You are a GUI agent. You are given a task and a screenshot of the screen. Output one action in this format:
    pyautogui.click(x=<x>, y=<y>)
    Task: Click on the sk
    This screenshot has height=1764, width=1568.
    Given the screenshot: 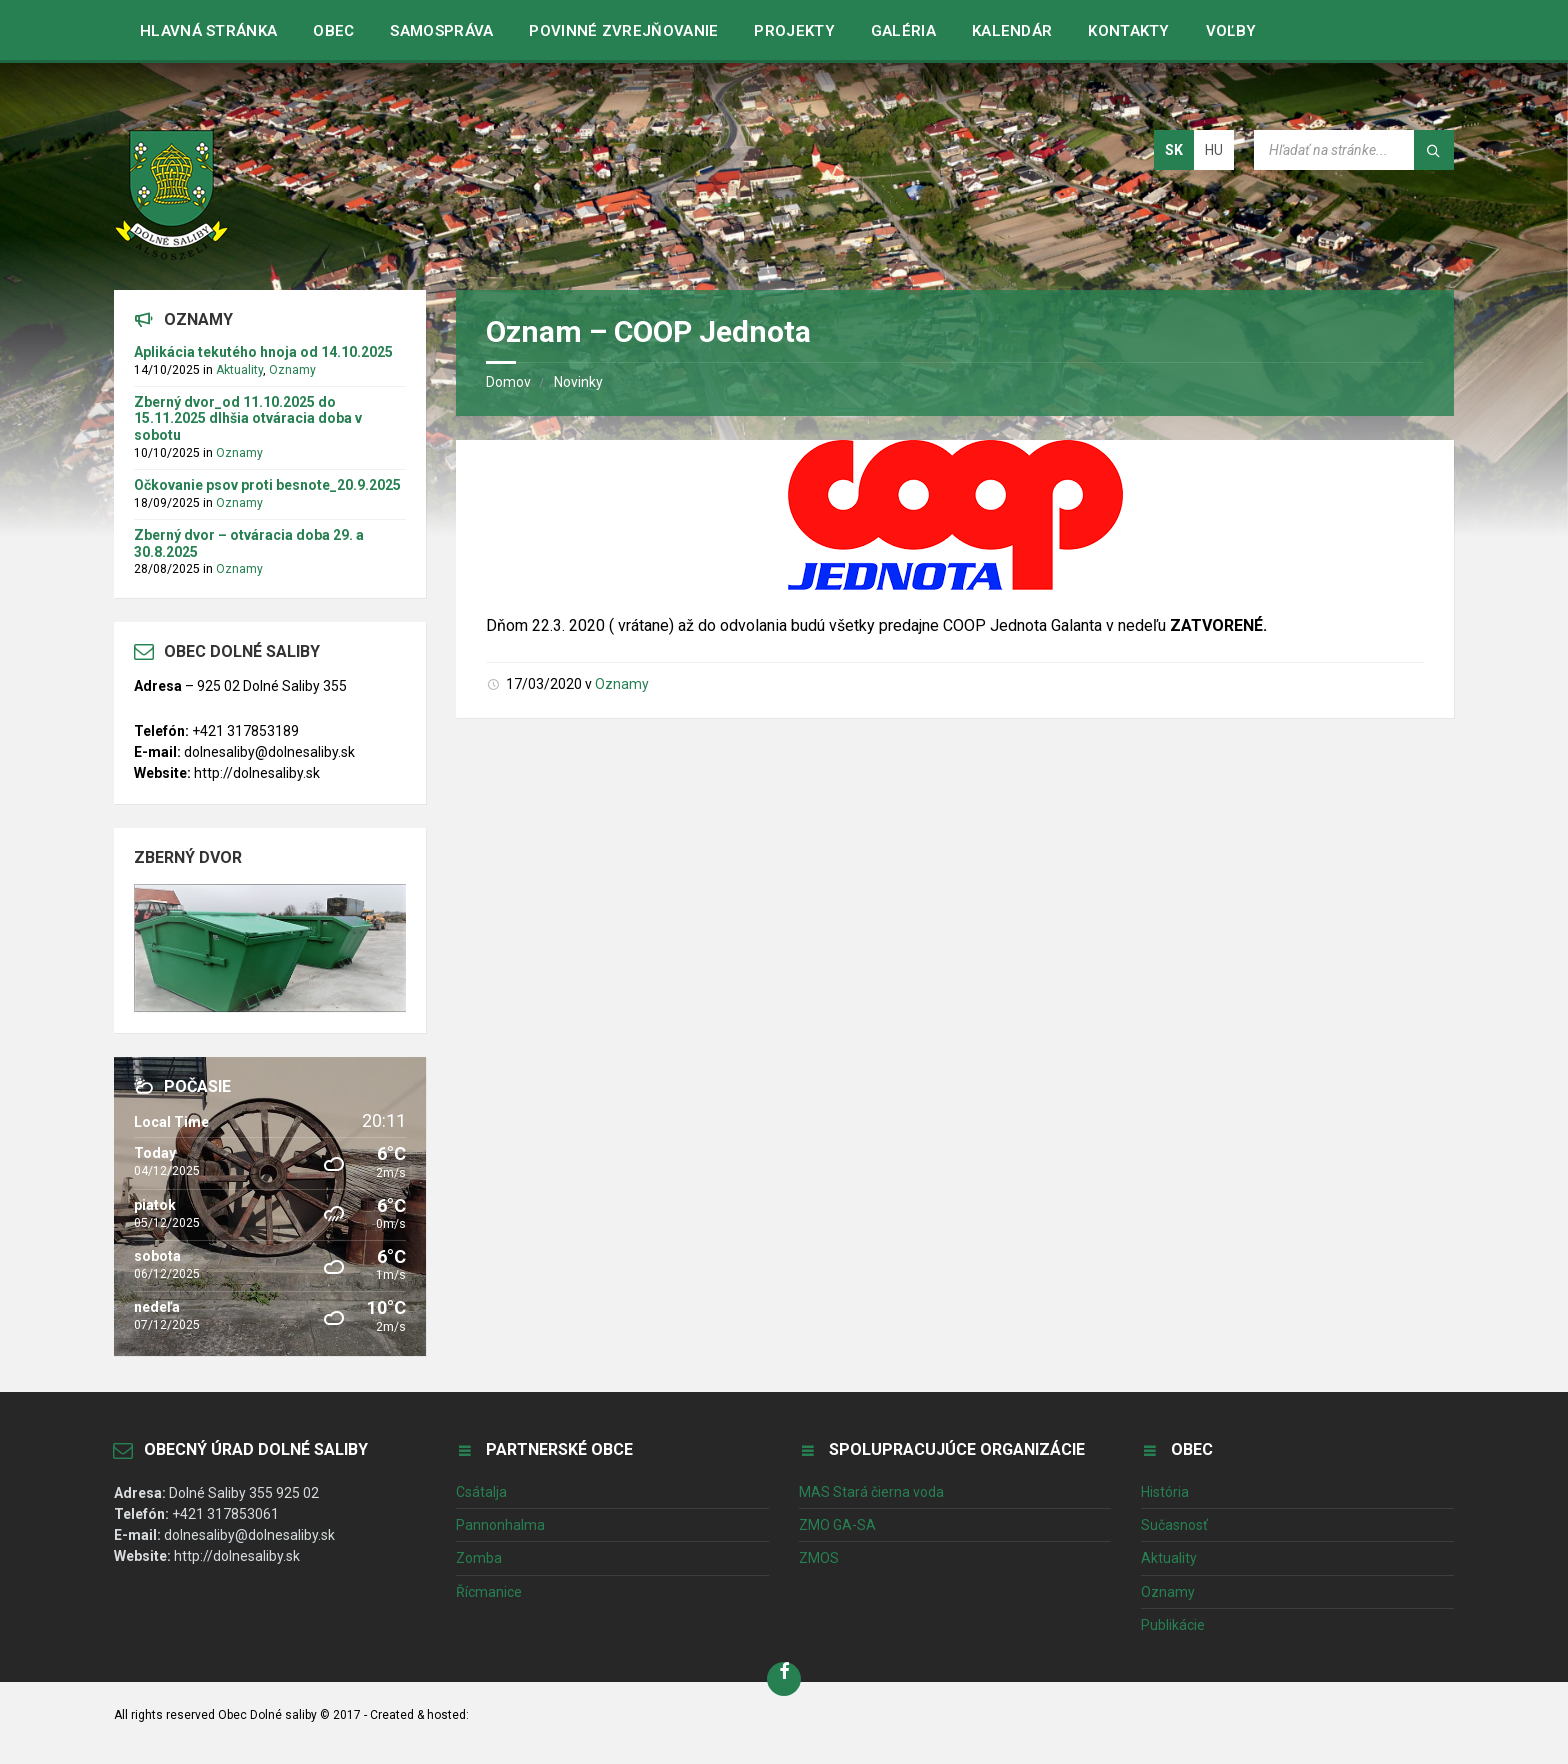 What is the action you would take?
    pyautogui.click(x=1174, y=150)
    